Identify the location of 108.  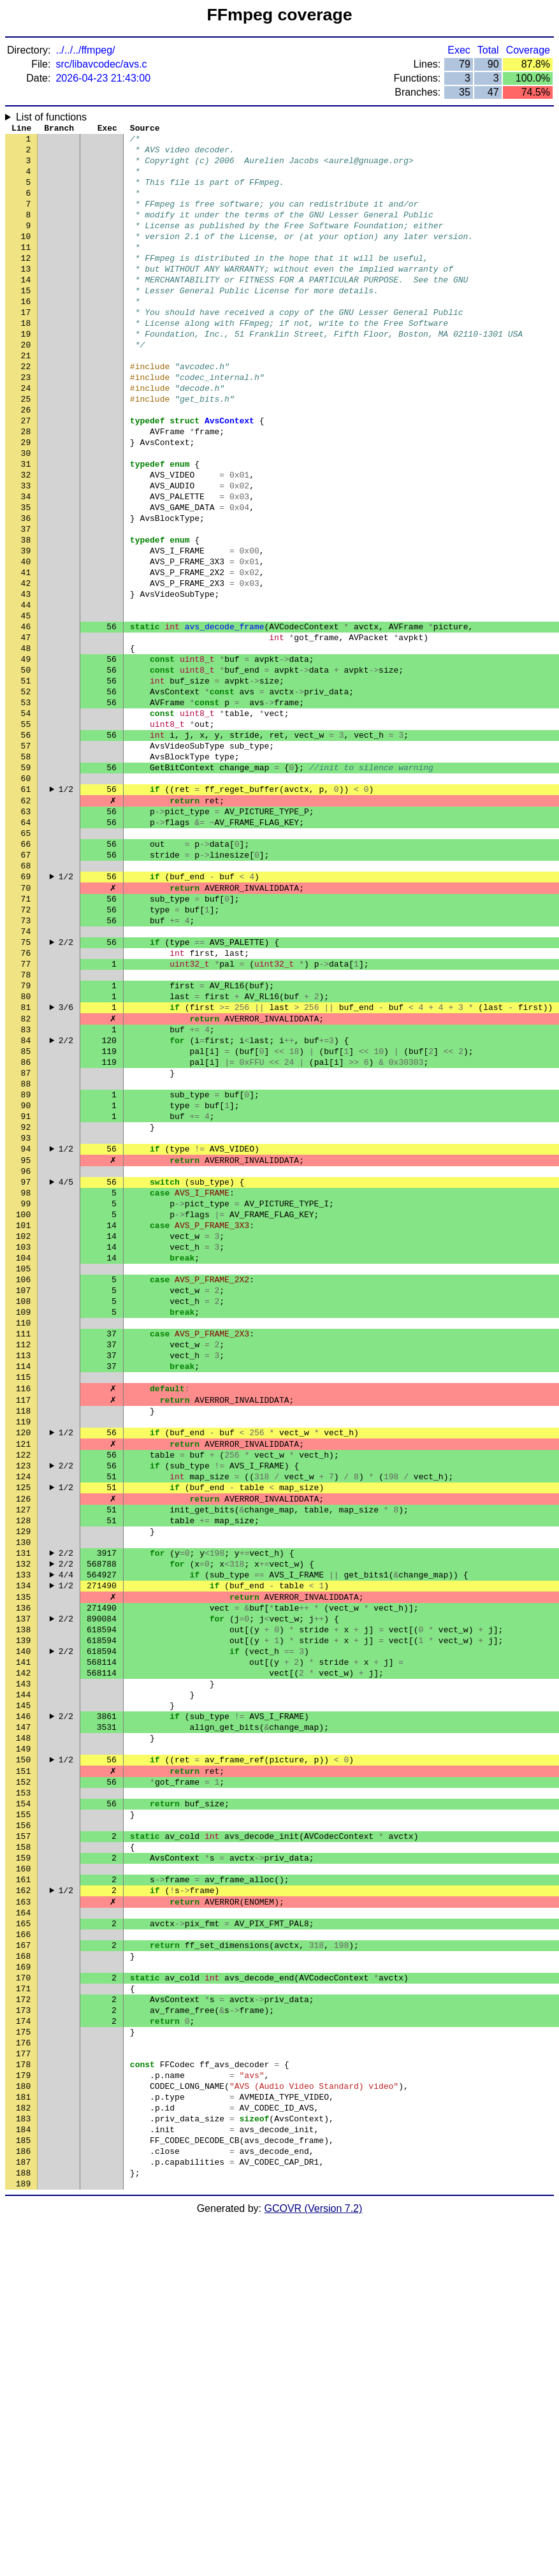
(23, 1506).